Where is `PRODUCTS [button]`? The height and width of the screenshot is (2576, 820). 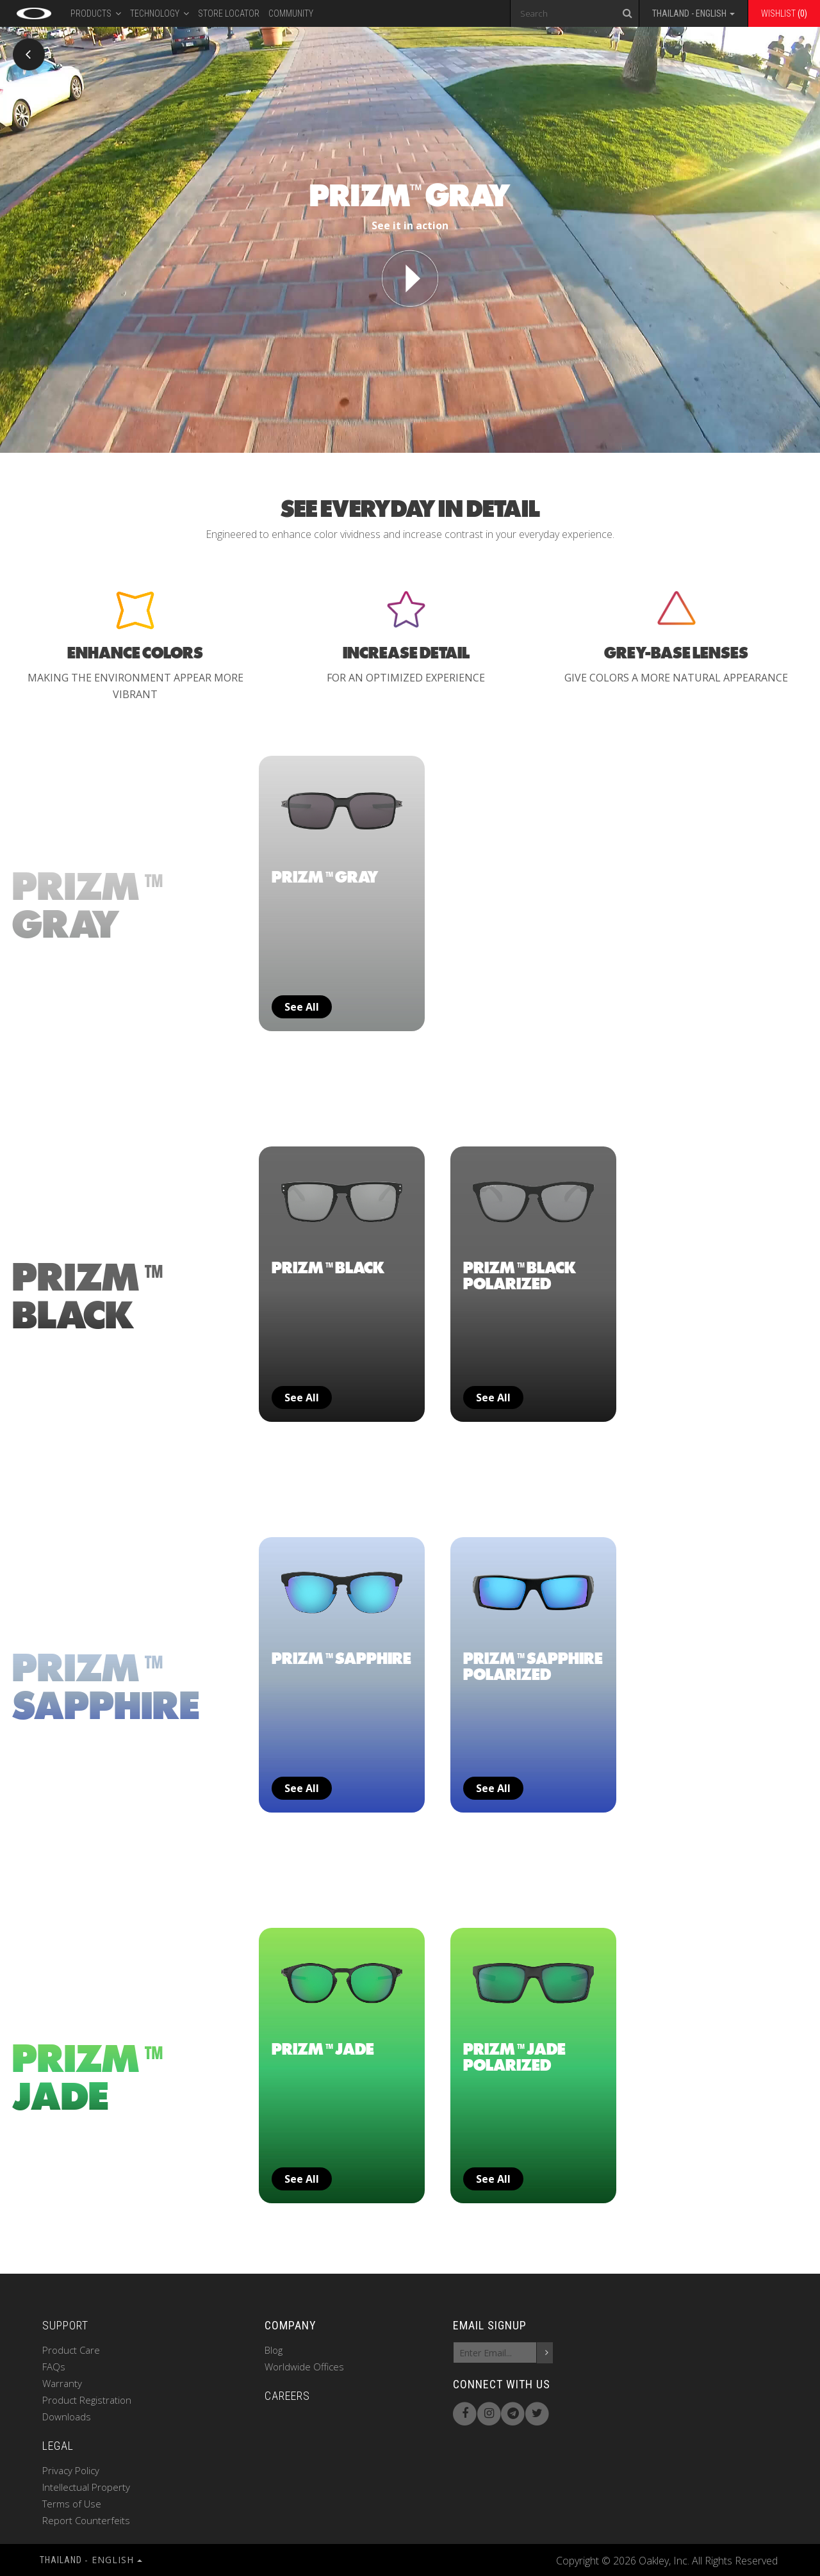 PRODUCTS [button] is located at coordinates (95, 12).